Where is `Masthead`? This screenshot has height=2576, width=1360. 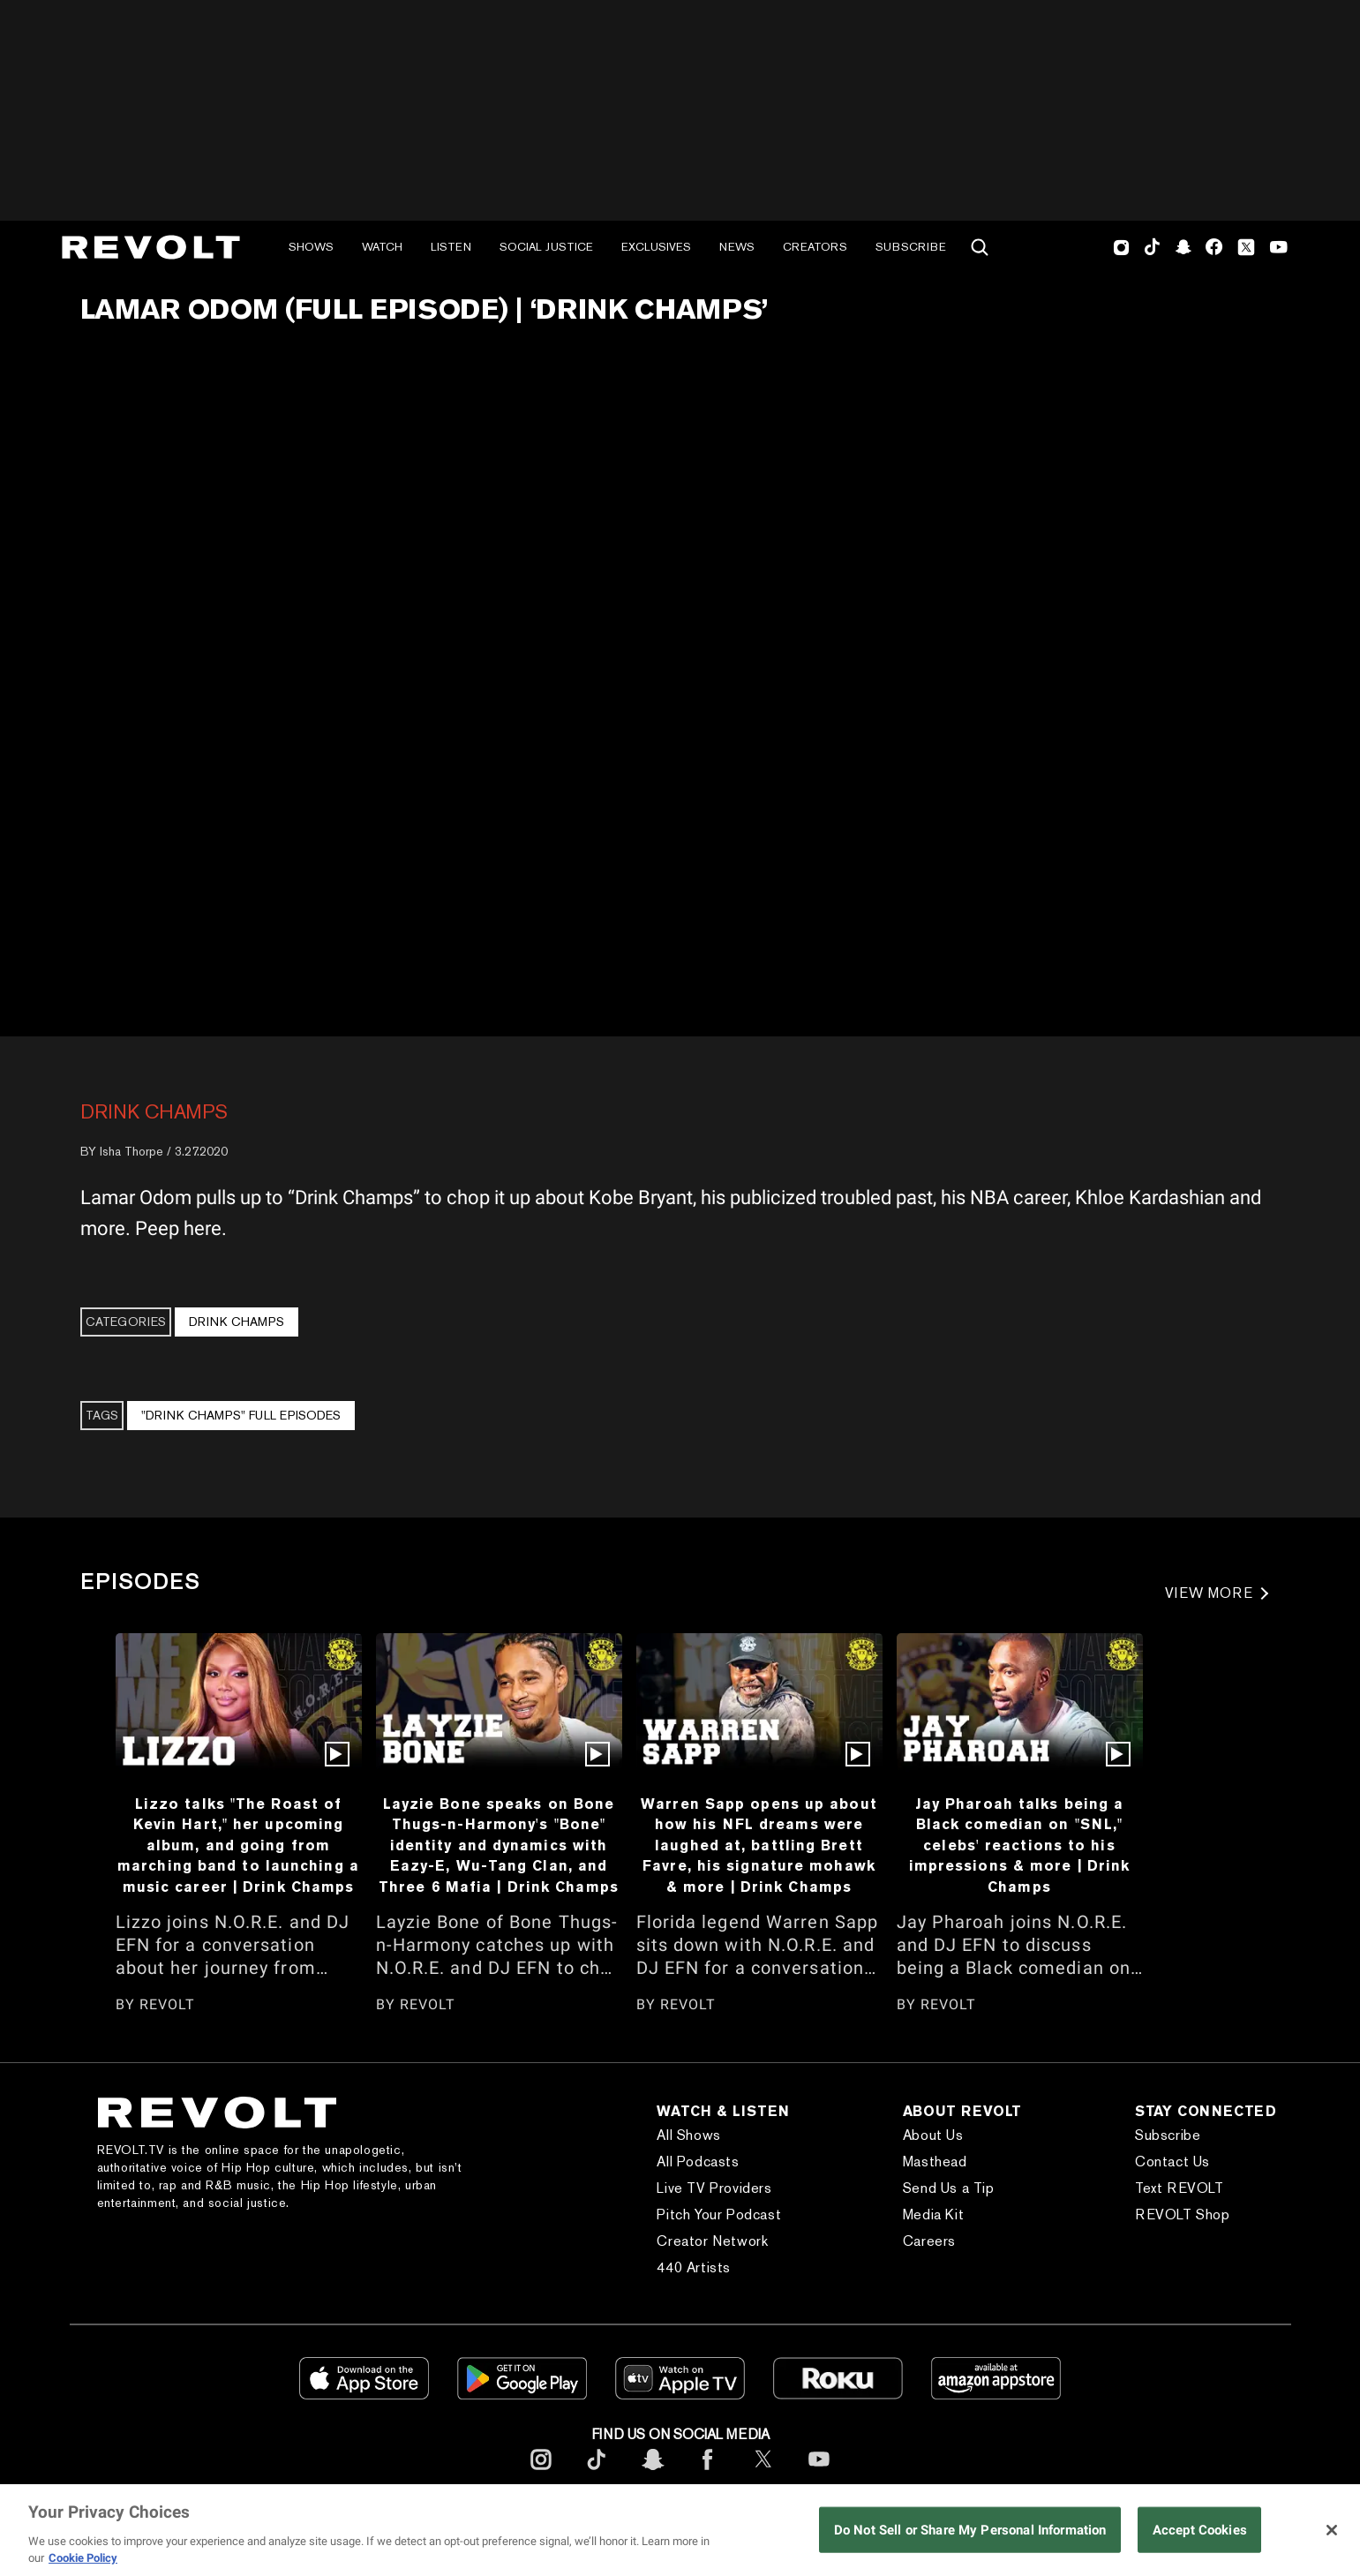
Masthead is located at coordinates (935, 2161).